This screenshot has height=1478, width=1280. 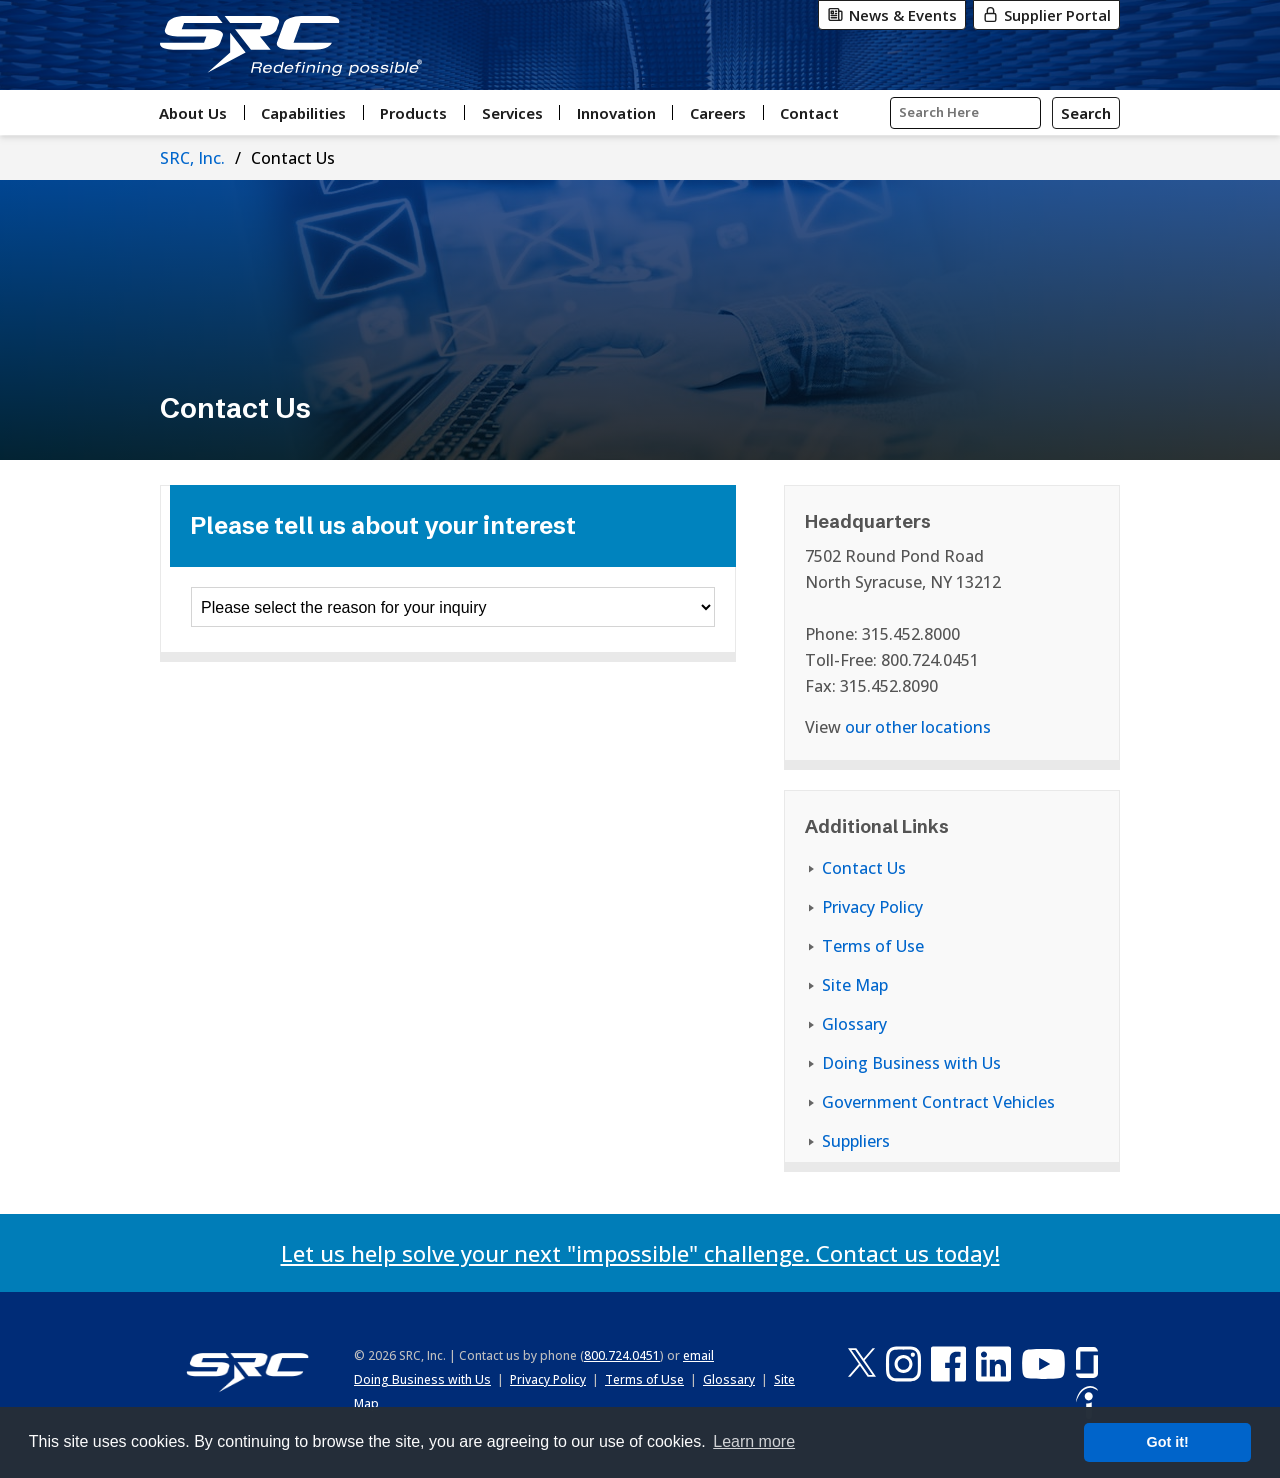 I want to click on 800.724.0451, so click(x=622, y=1355).